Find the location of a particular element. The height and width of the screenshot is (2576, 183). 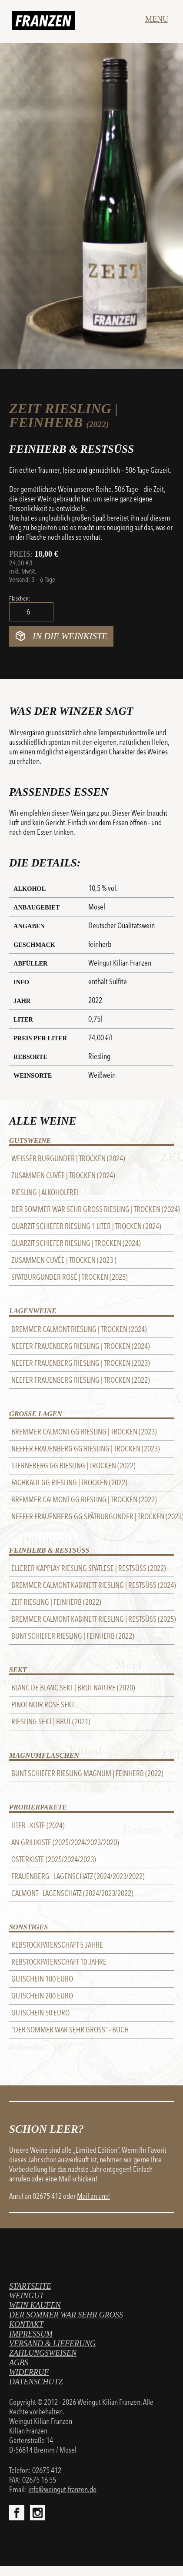

Spätburgunder Rosé | trocken (2025) is located at coordinates (69, 1277).